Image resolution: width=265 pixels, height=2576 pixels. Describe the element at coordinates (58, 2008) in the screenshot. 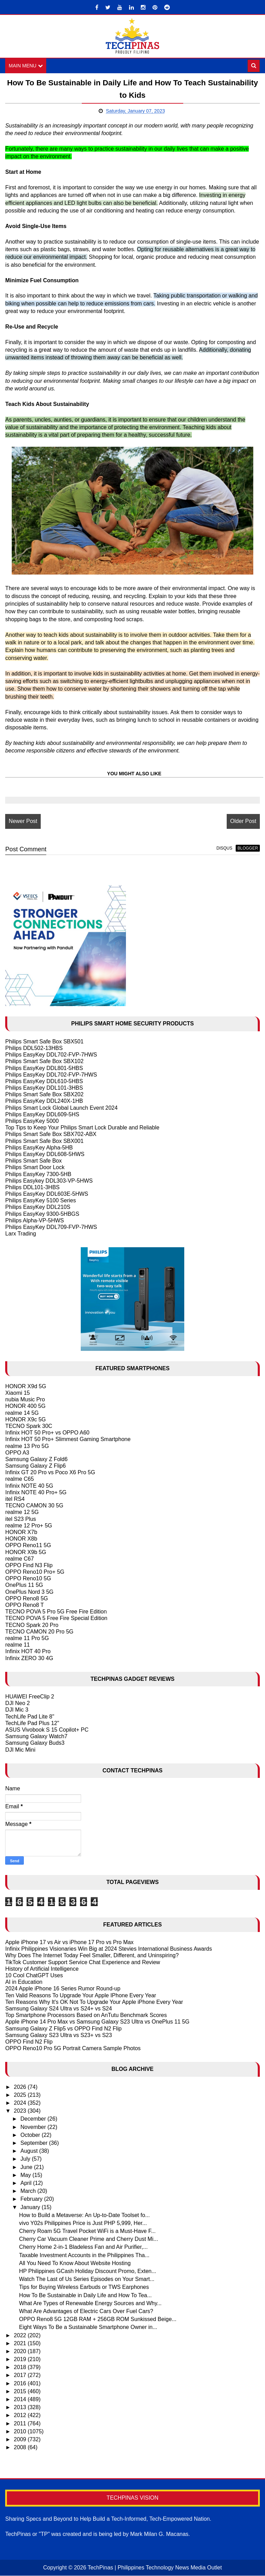

I see `Samsung Galaxy S24 Ultra vs S24+ vs S24` at that location.